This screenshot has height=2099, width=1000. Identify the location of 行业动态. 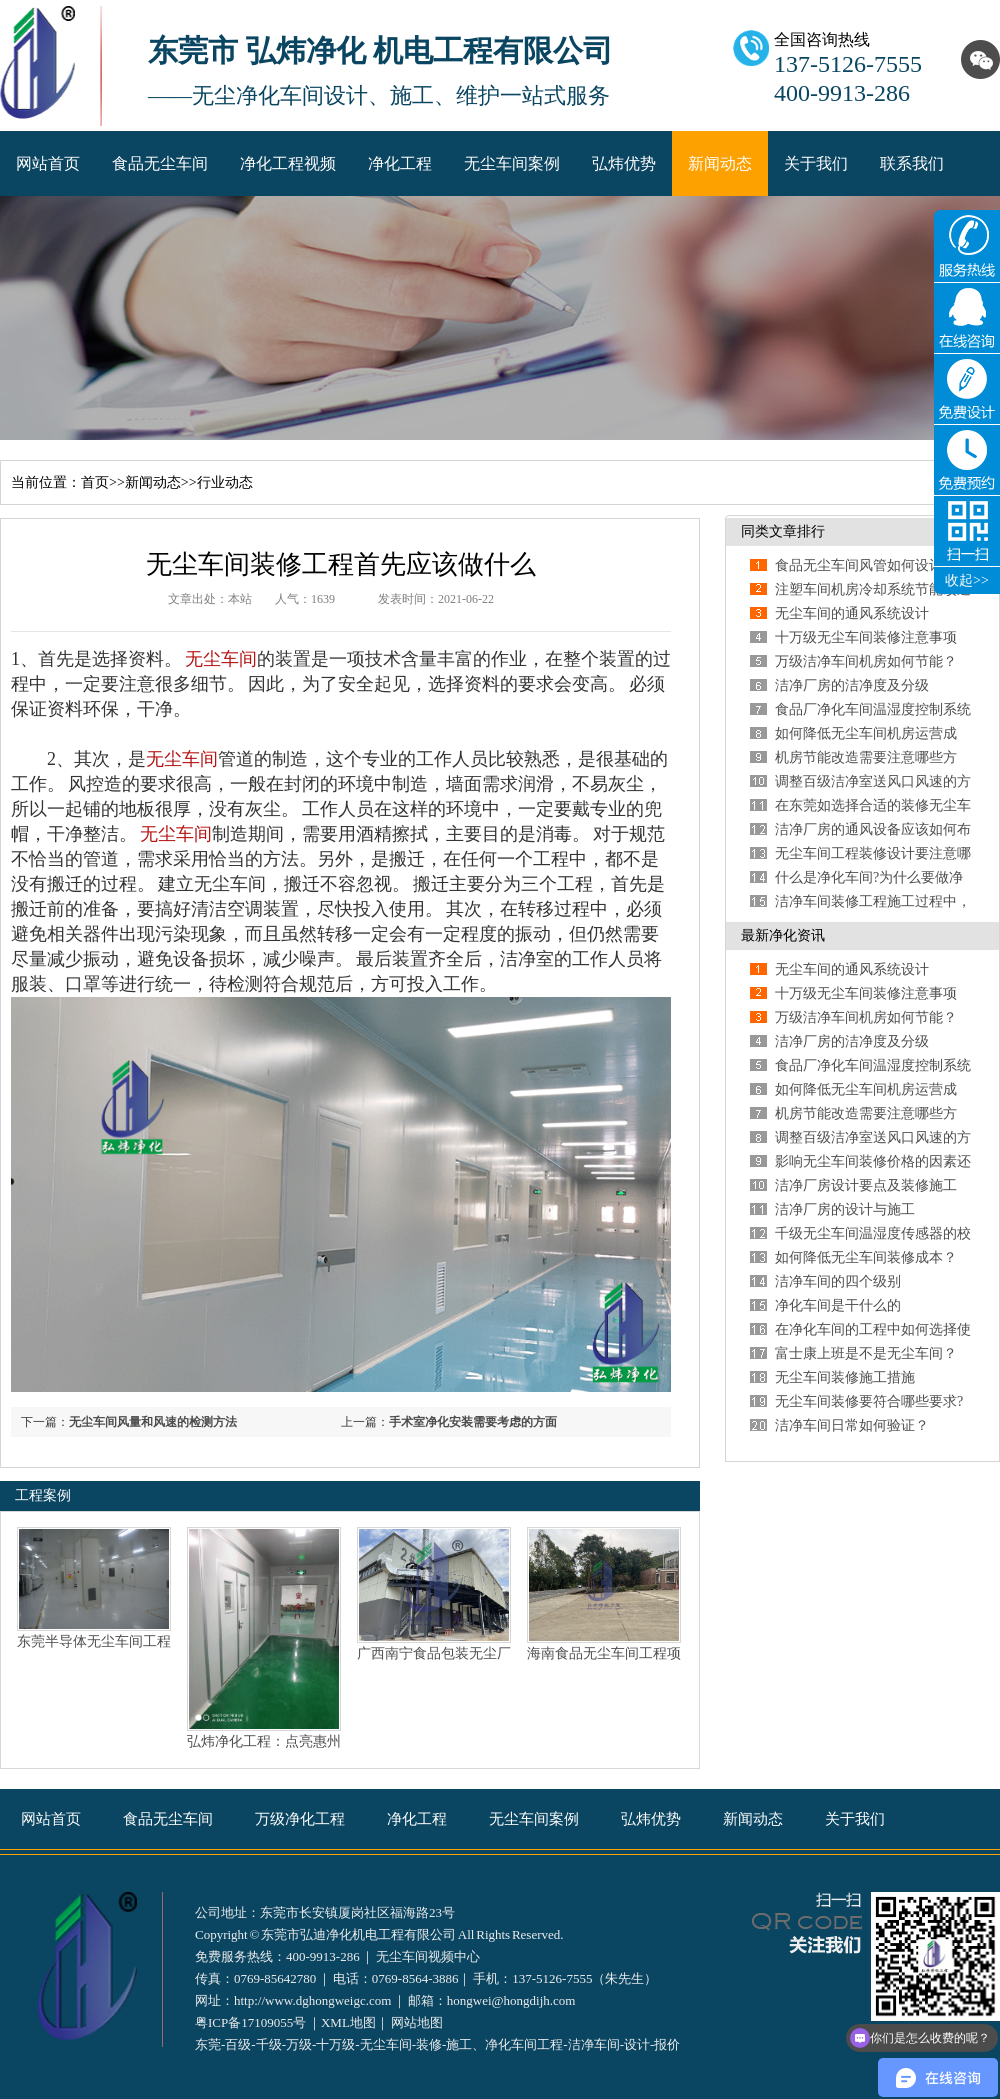
(225, 482).